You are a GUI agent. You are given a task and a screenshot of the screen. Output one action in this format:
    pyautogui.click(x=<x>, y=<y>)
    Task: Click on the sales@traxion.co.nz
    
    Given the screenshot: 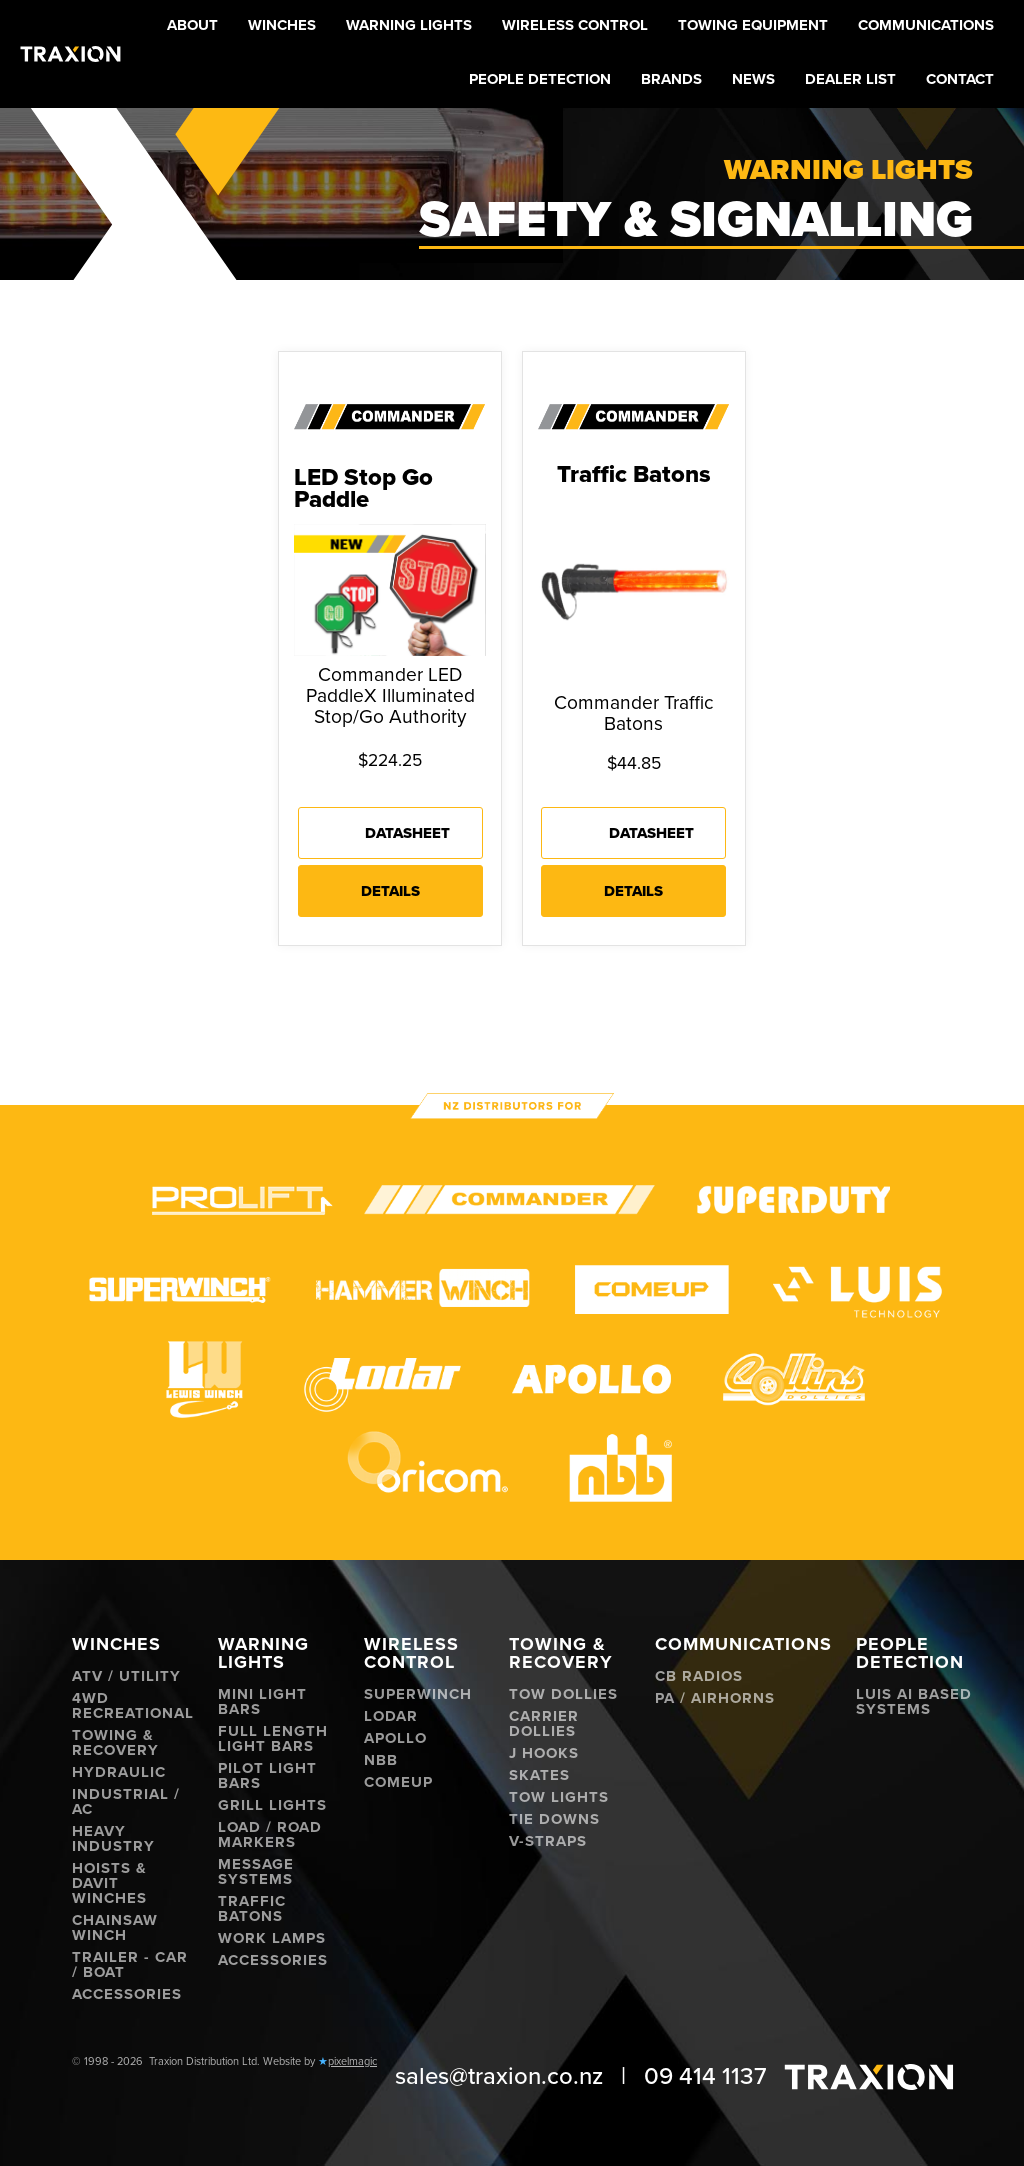 What is the action you would take?
    pyautogui.click(x=499, y=2076)
    